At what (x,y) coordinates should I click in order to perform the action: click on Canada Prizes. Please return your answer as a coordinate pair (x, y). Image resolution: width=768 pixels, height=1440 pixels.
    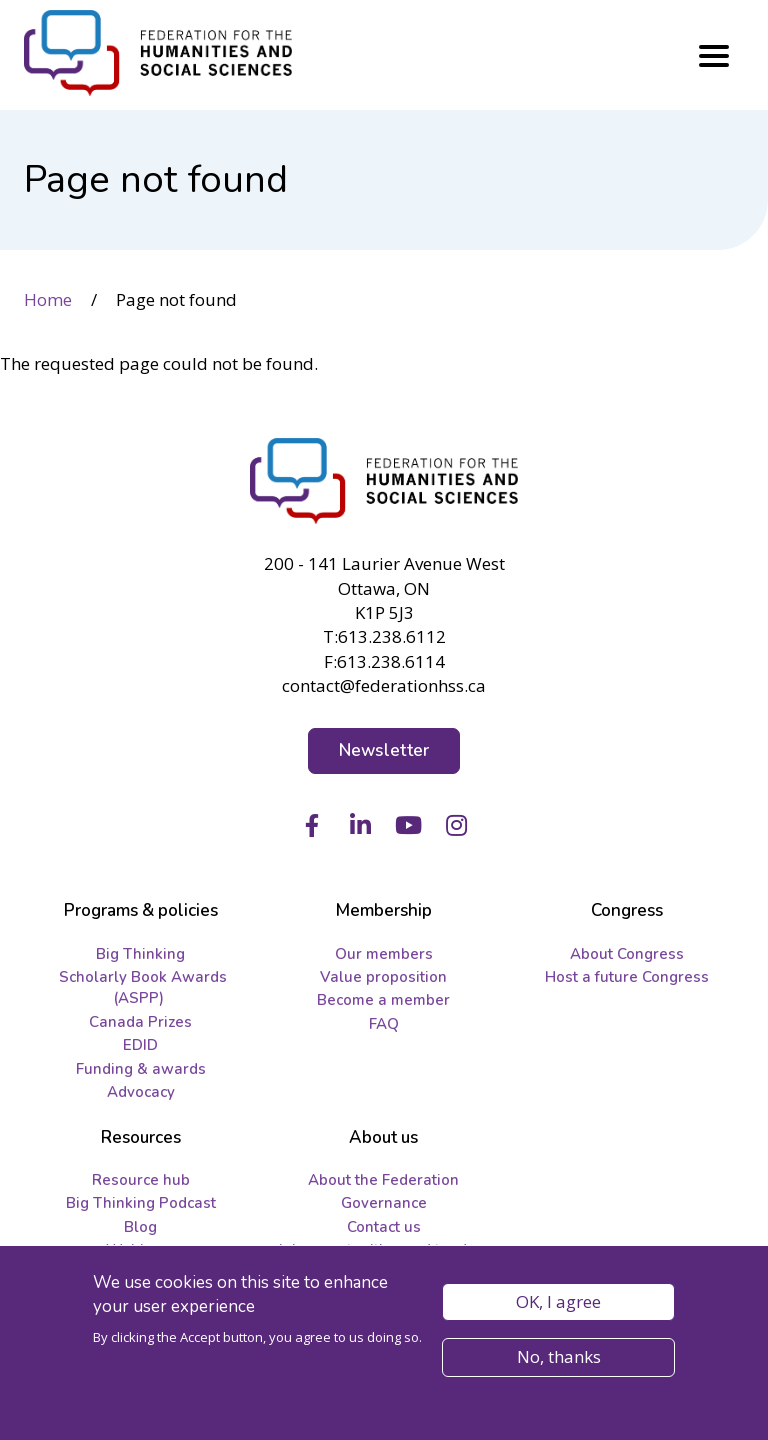
    Looking at the image, I should click on (140, 1022).